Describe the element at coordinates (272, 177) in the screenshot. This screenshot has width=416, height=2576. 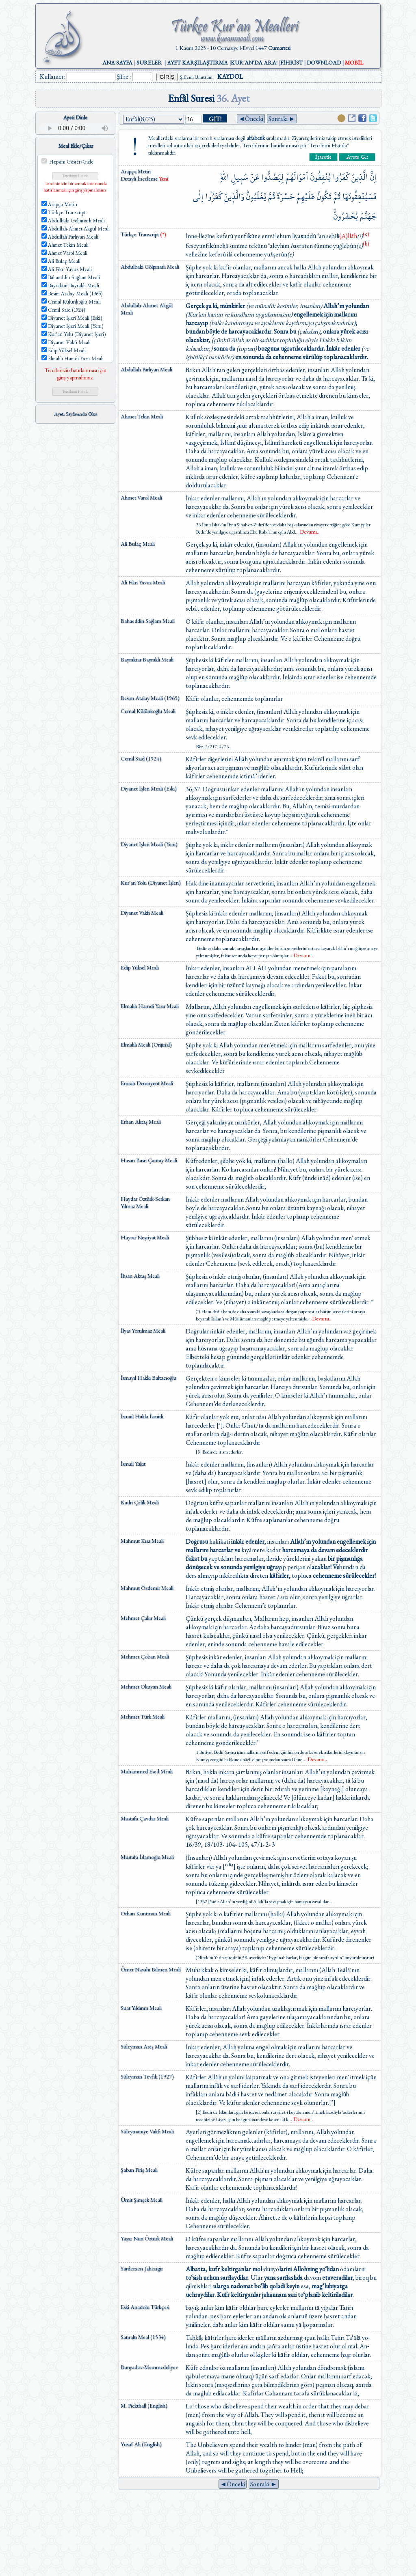
I see `لِيَصُدُّوا` at that location.